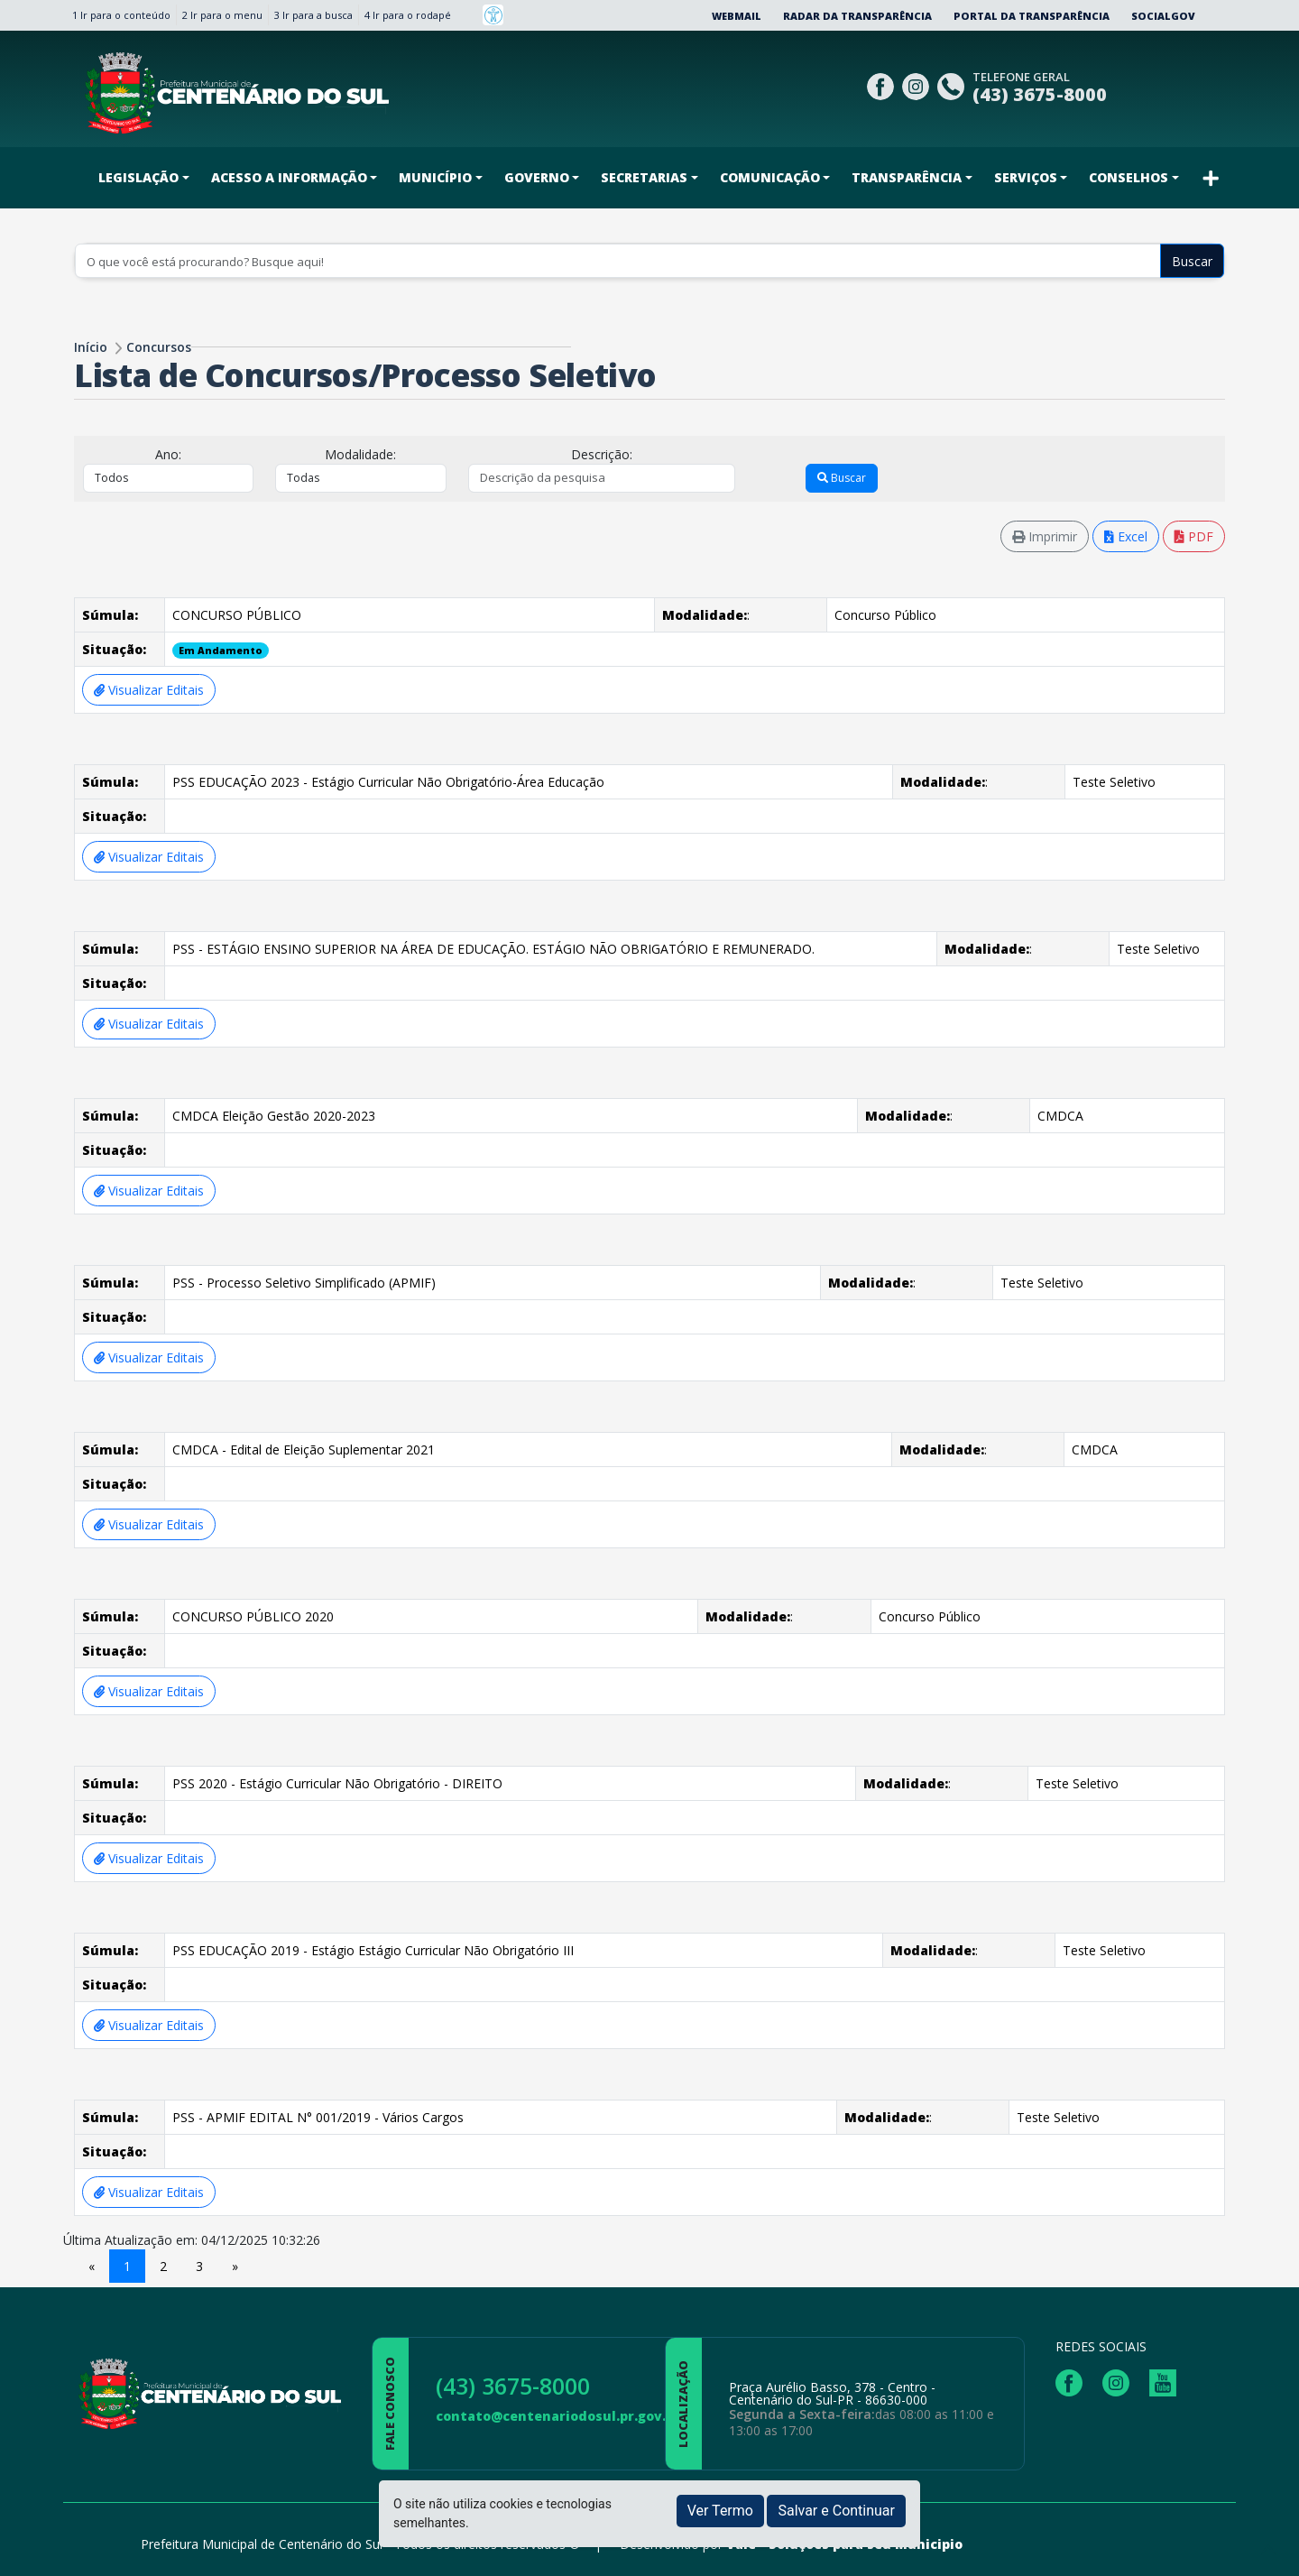 The width and height of the screenshot is (1299, 2576). What do you see at coordinates (313, 15) in the screenshot?
I see `3 Ir para a busca` at bounding box center [313, 15].